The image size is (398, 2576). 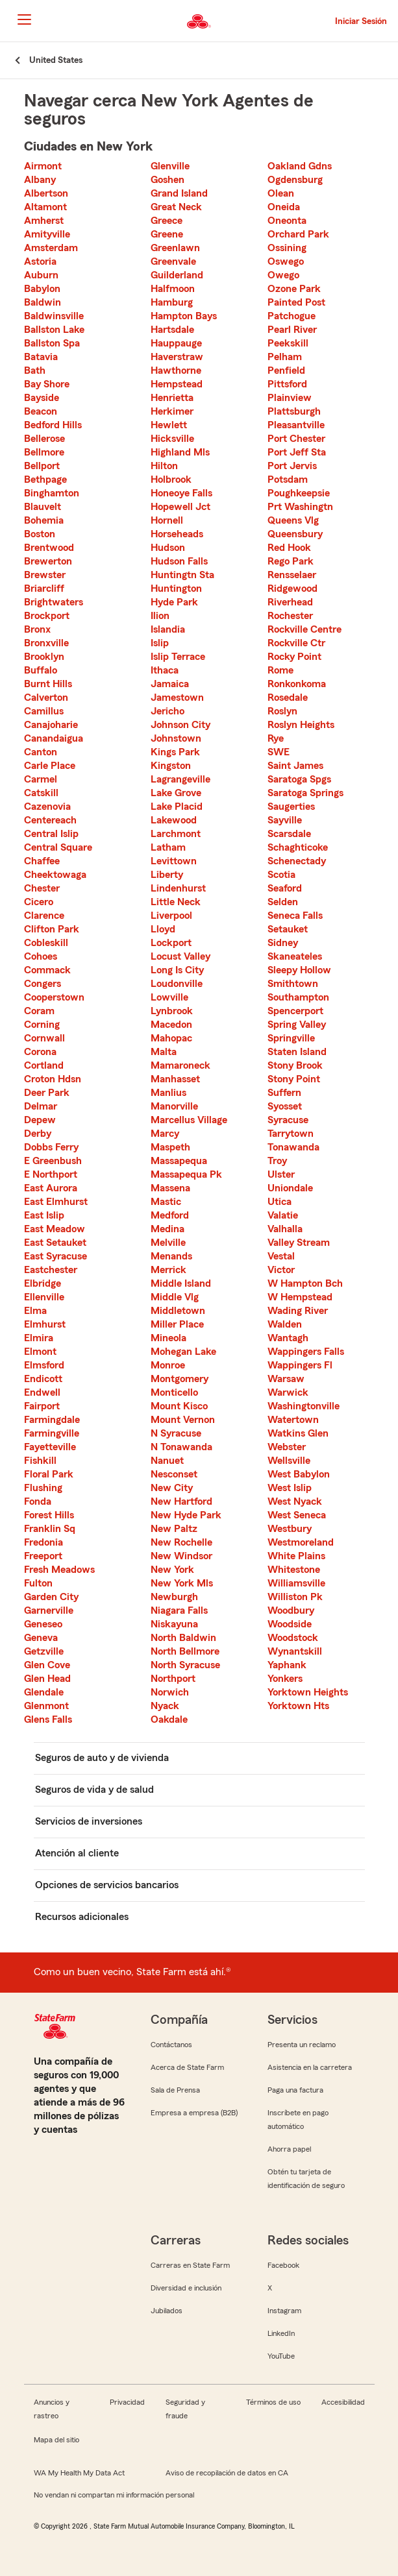 I want to click on Washingtonville, so click(x=303, y=1406).